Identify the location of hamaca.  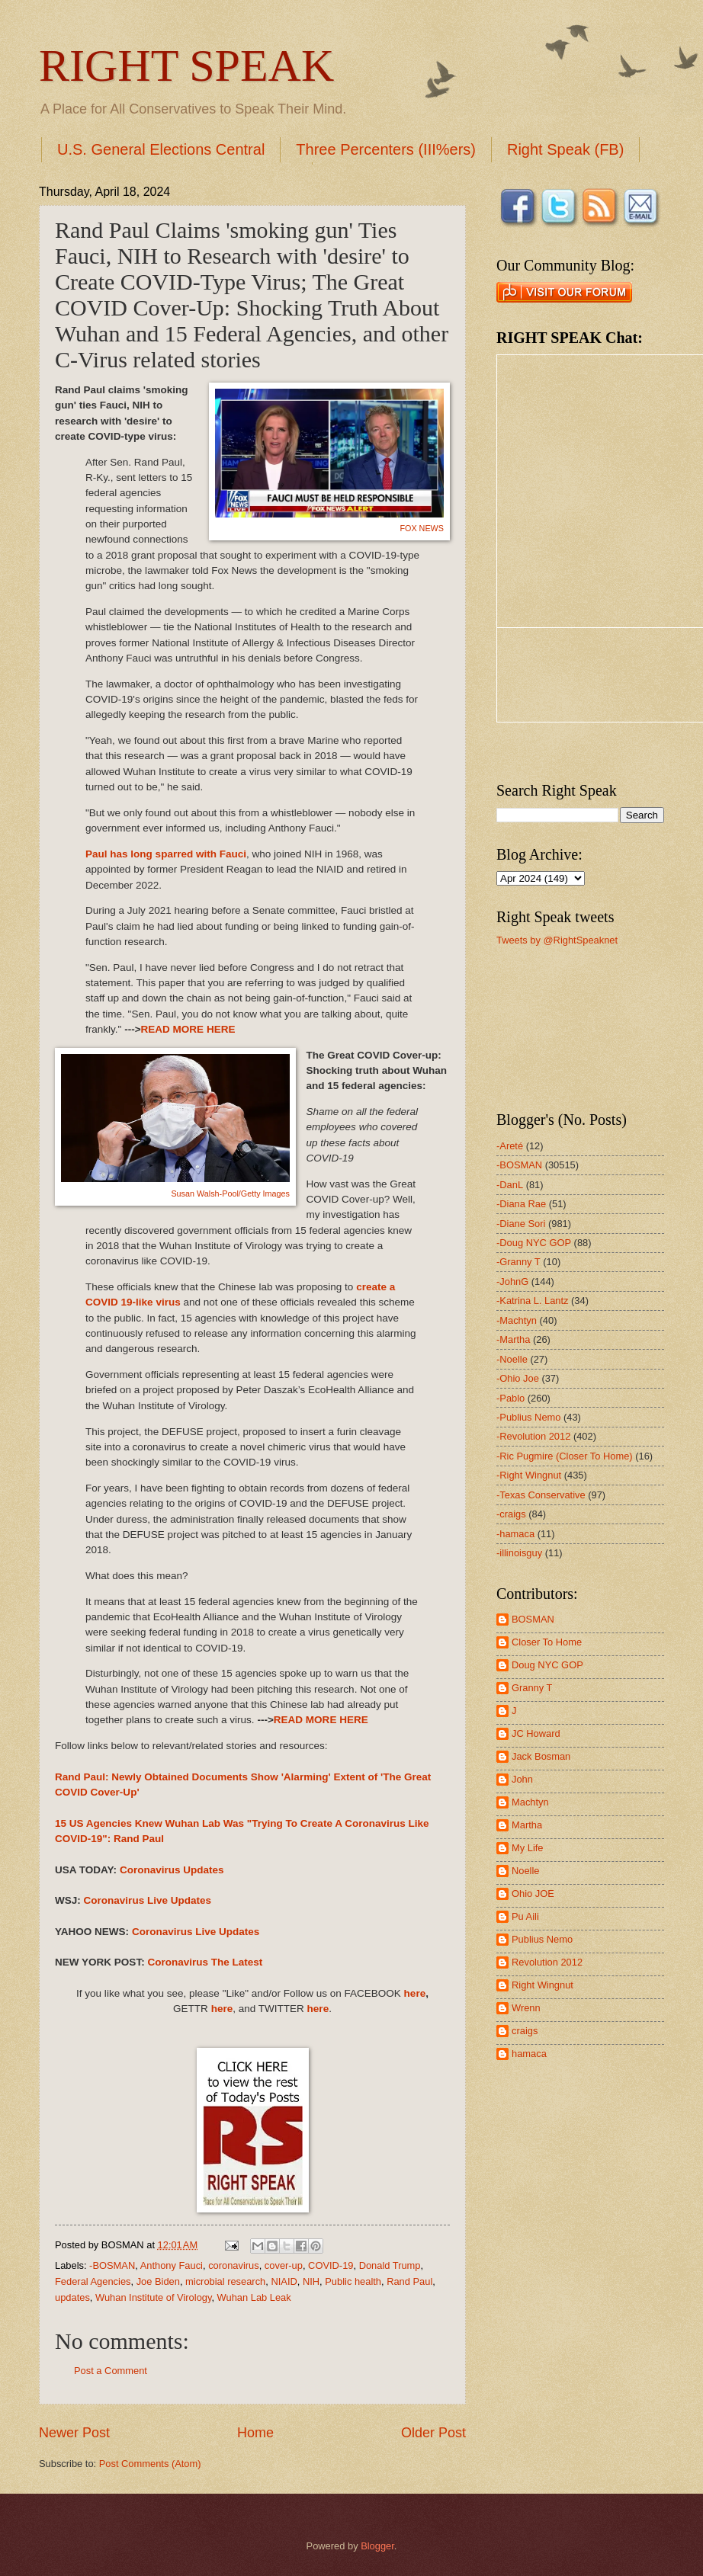
(529, 2053).